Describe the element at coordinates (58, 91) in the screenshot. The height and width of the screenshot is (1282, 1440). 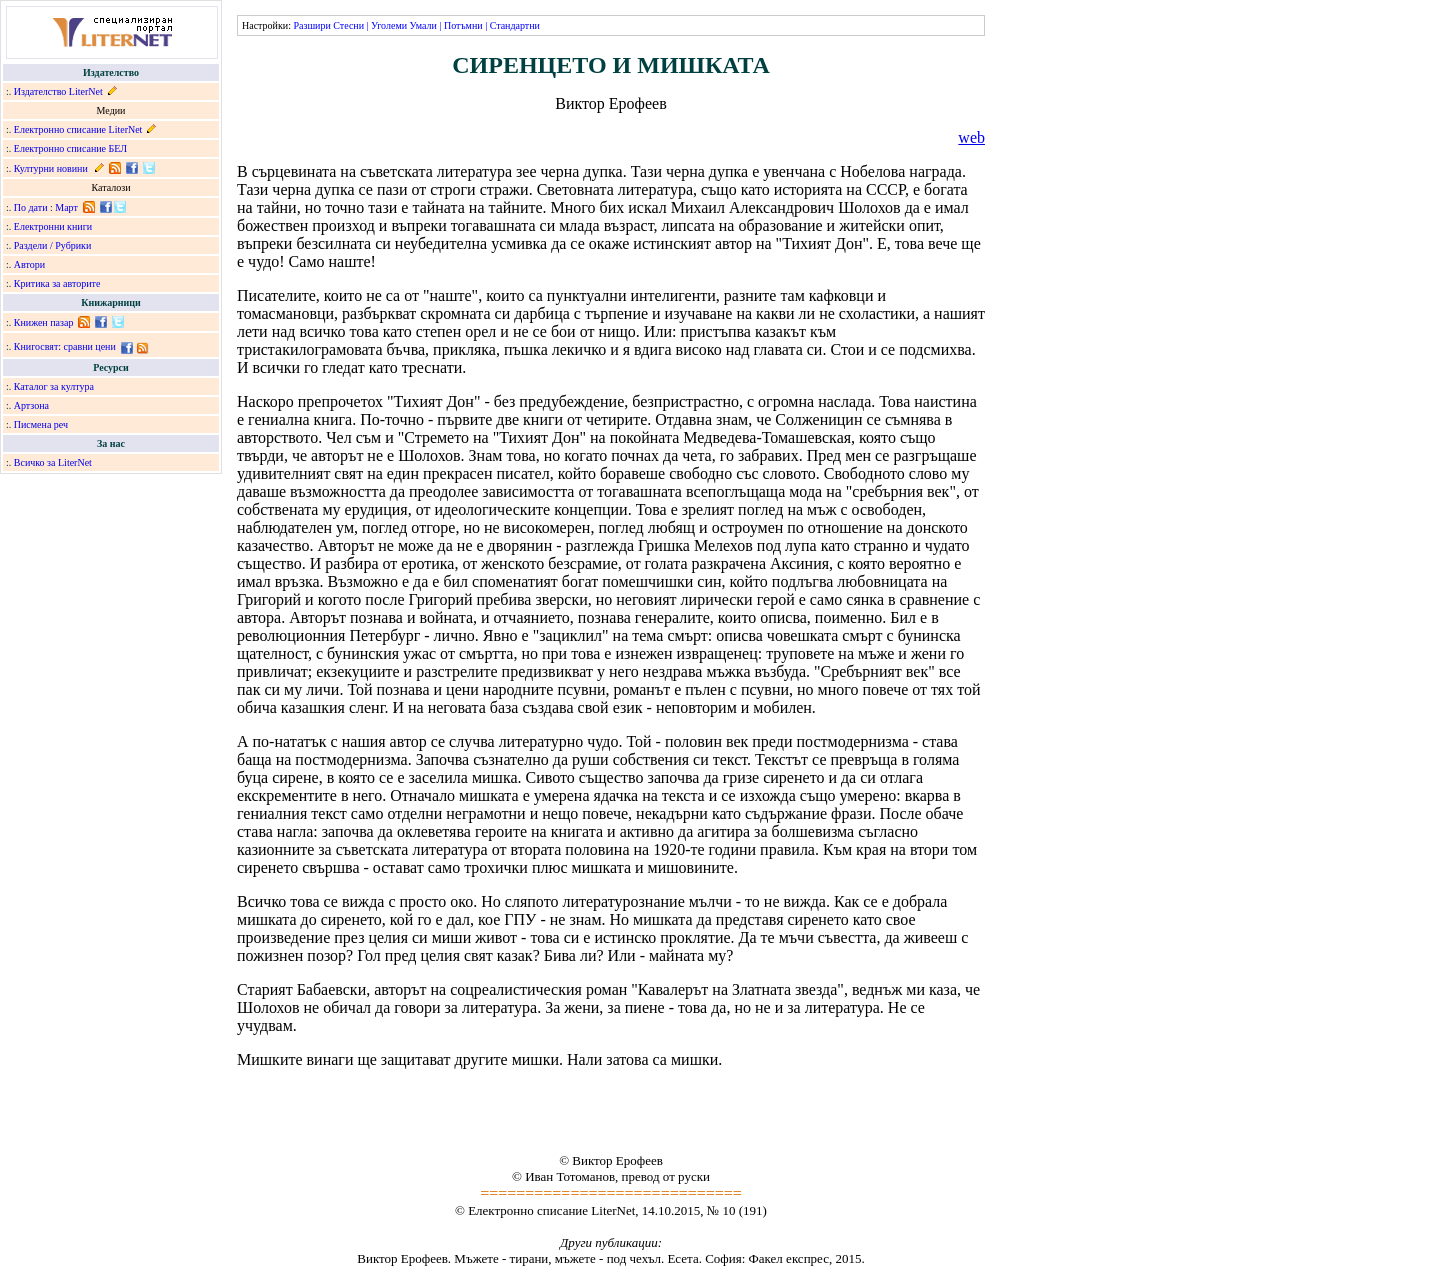
I see `Издателство LiterNet` at that location.